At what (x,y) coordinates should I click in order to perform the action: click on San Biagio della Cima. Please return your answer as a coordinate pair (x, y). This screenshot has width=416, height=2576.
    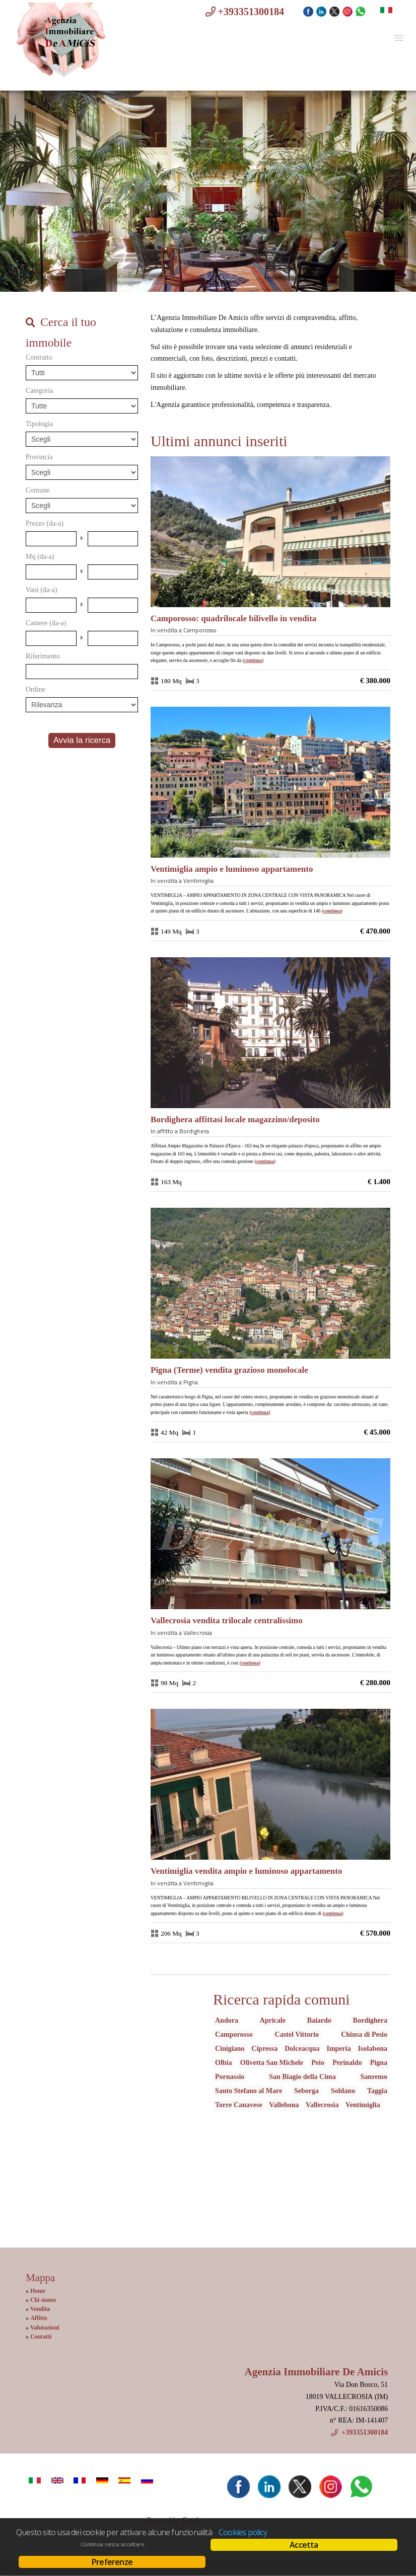
    Looking at the image, I should click on (302, 2077).